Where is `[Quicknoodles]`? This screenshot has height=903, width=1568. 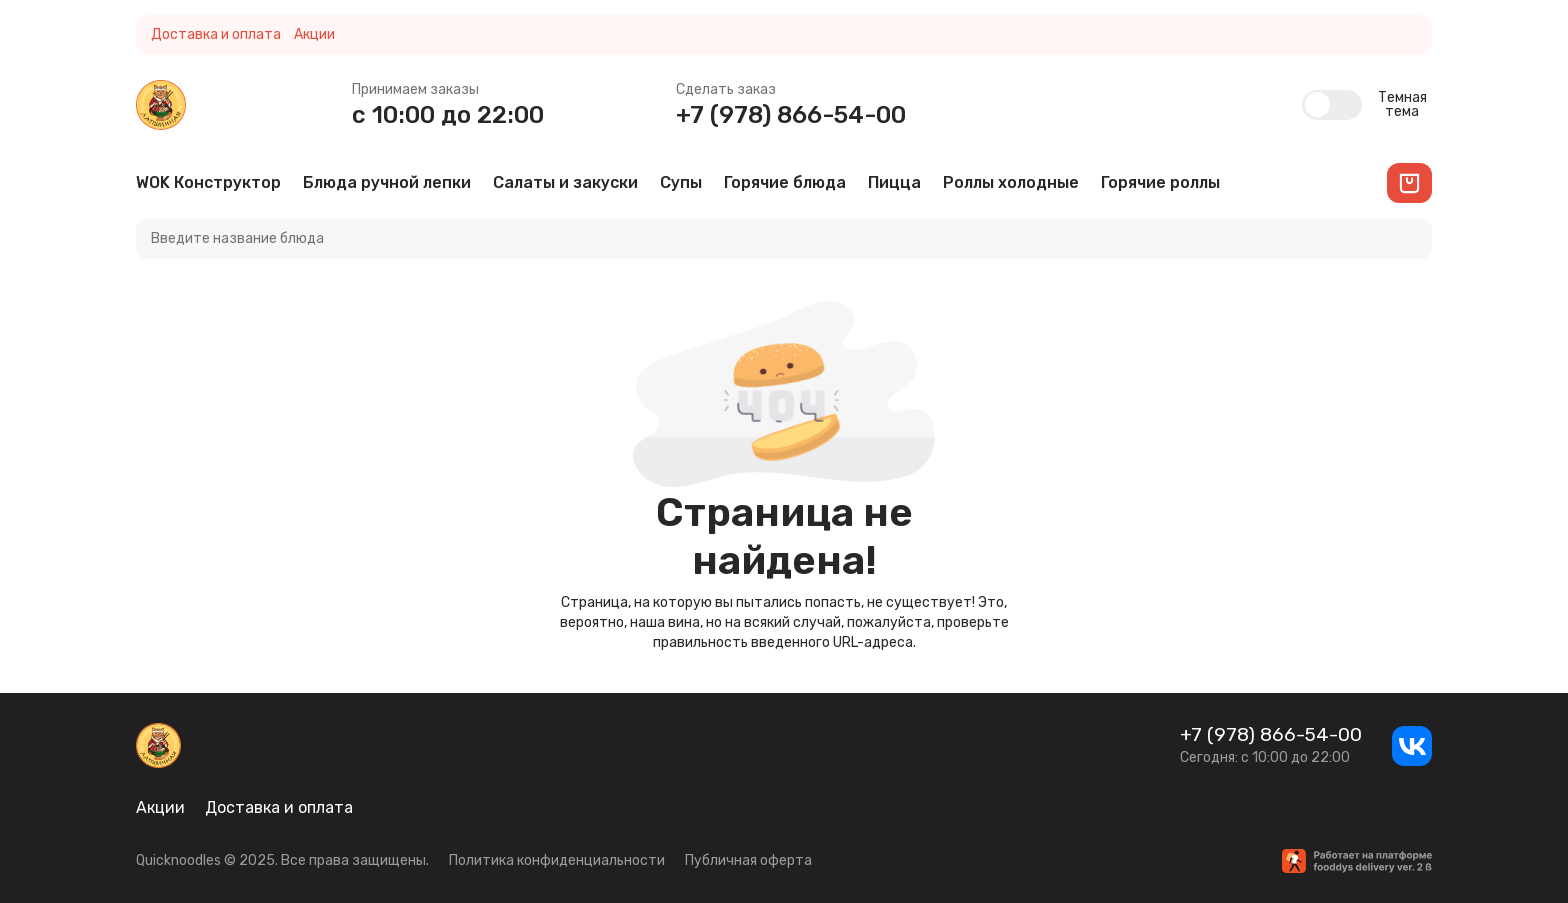
[Quicknoodles] is located at coordinates (161, 104).